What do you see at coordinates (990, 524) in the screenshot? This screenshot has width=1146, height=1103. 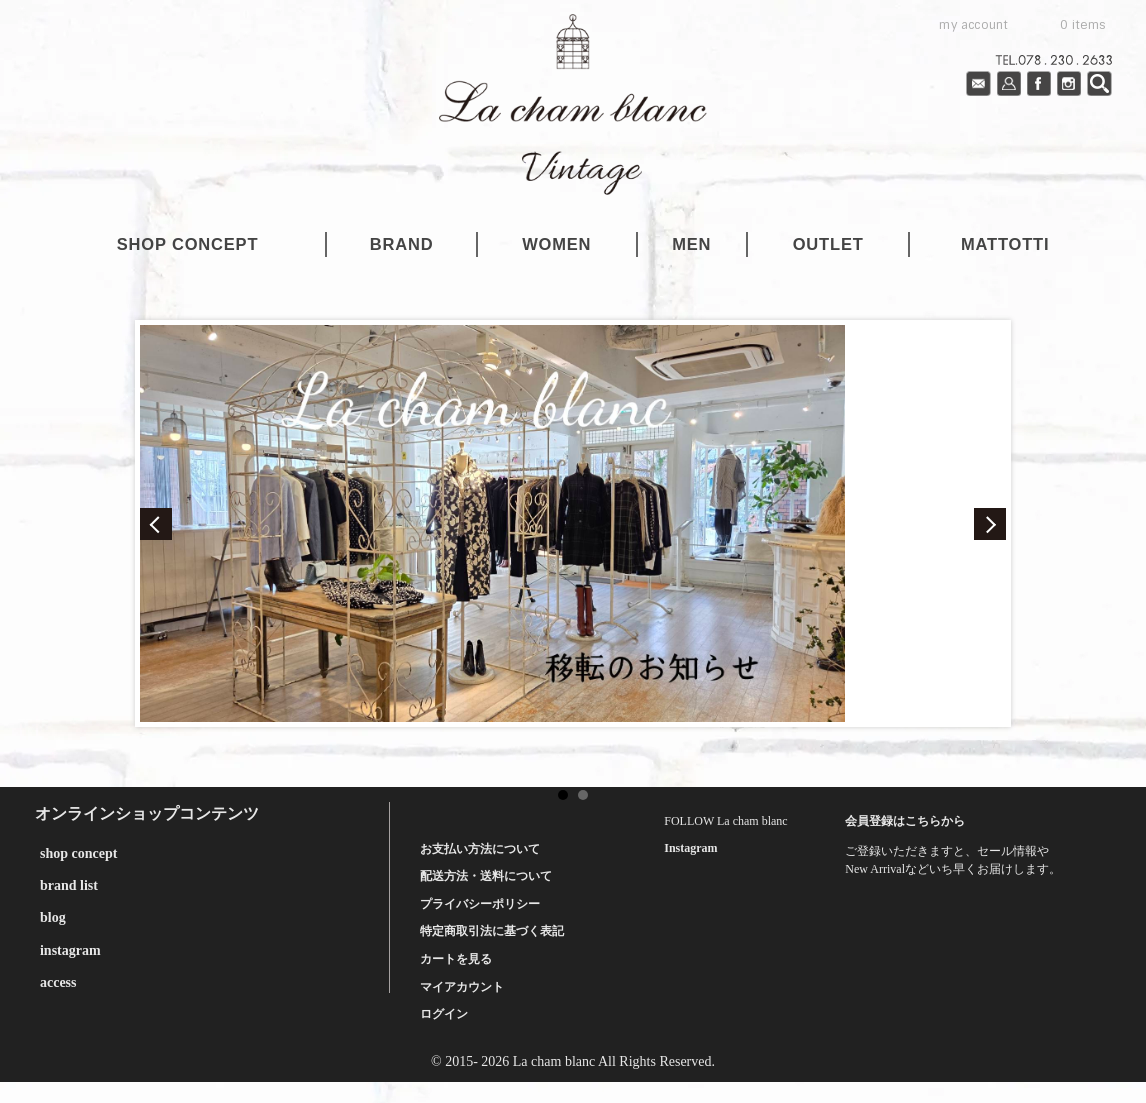 I see `Next` at bounding box center [990, 524].